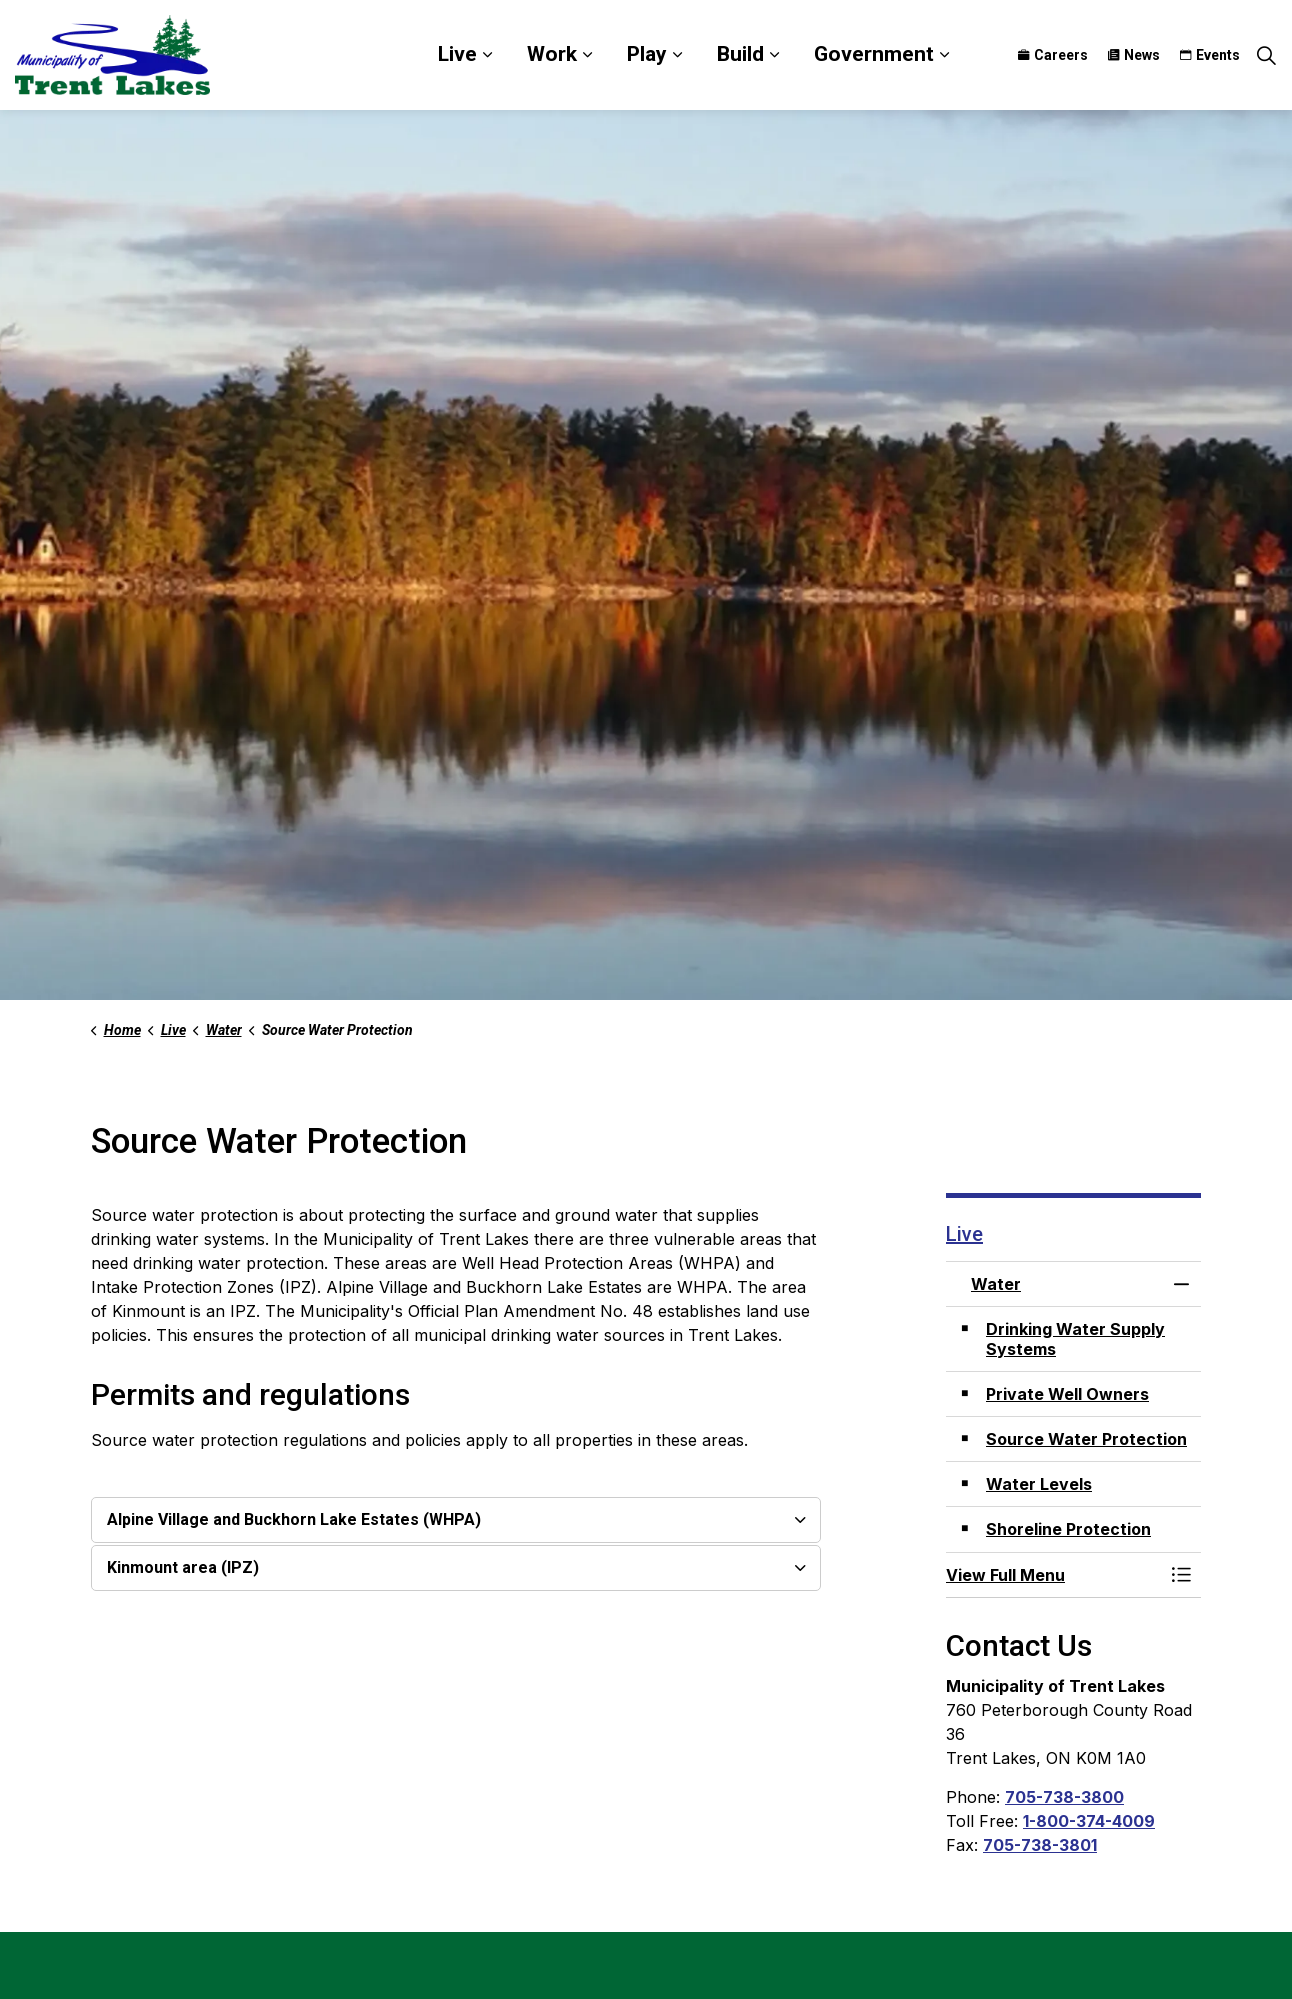  I want to click on 705-738-3800, so click(1064, 1797).